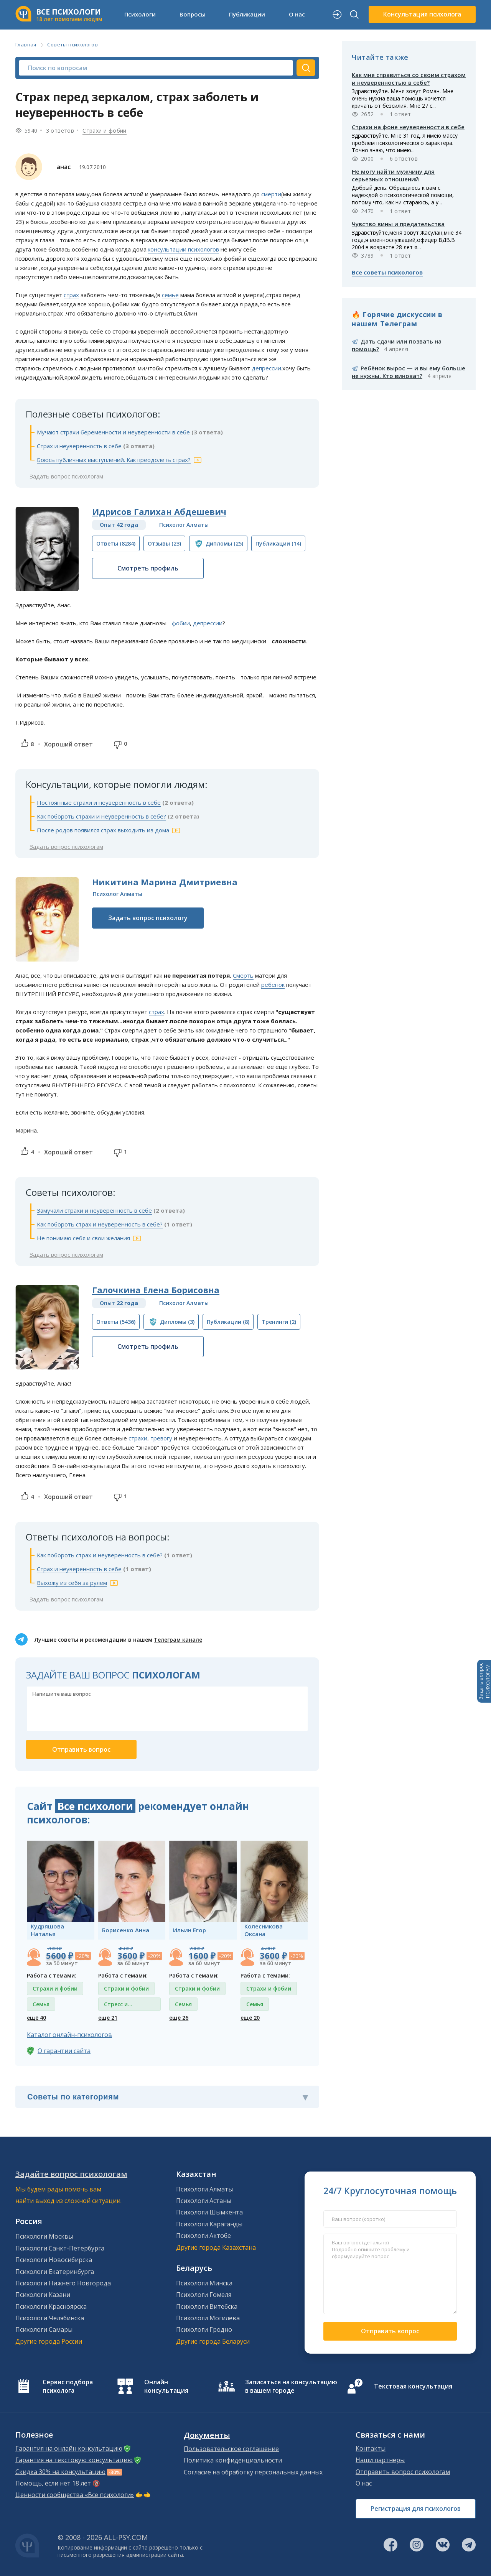 This screenshot has width=491, height=2576. I want to click on (8284), so click(115, 543).